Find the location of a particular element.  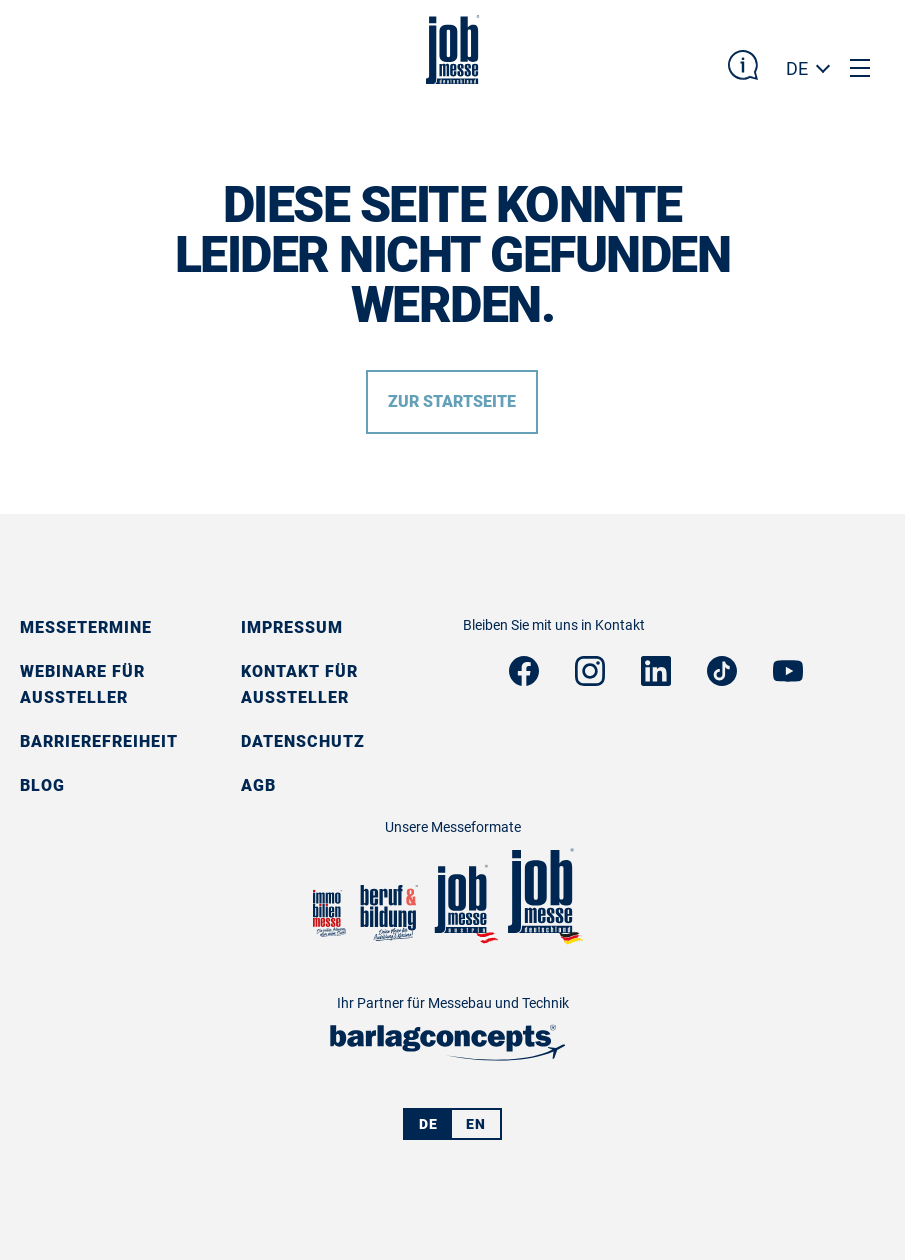

Impressum is located at coordinates (292, 627).